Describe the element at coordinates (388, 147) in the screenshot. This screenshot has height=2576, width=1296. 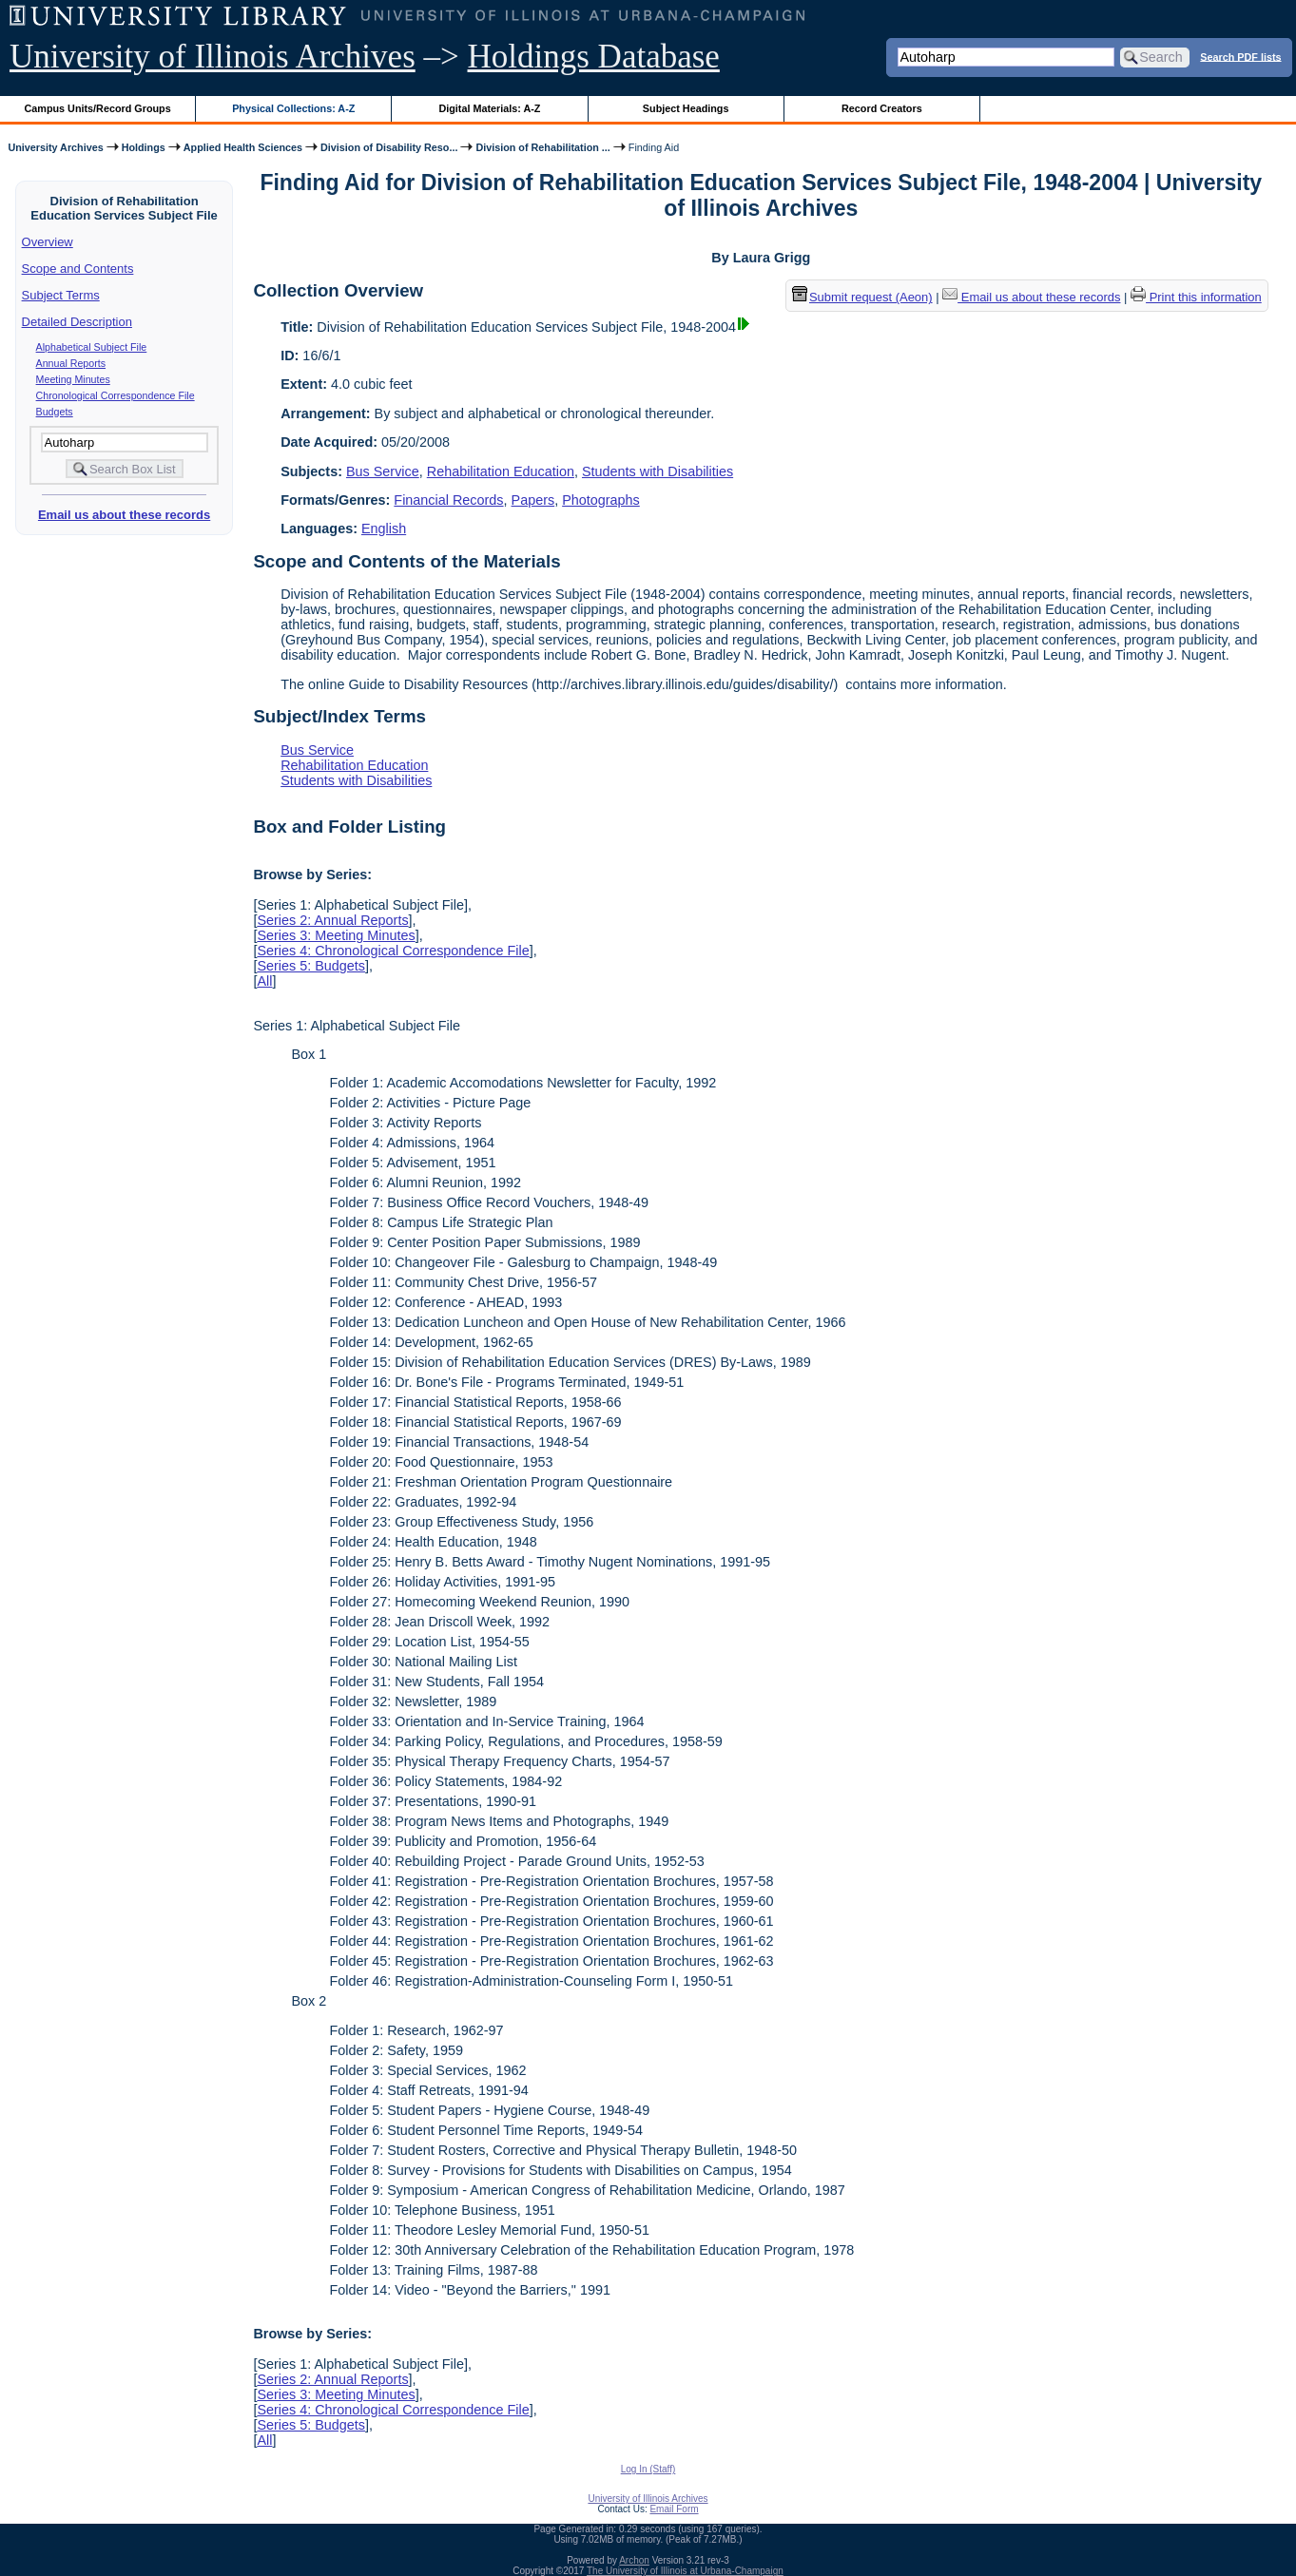
I see `Division of Disability Reso...` at that location.